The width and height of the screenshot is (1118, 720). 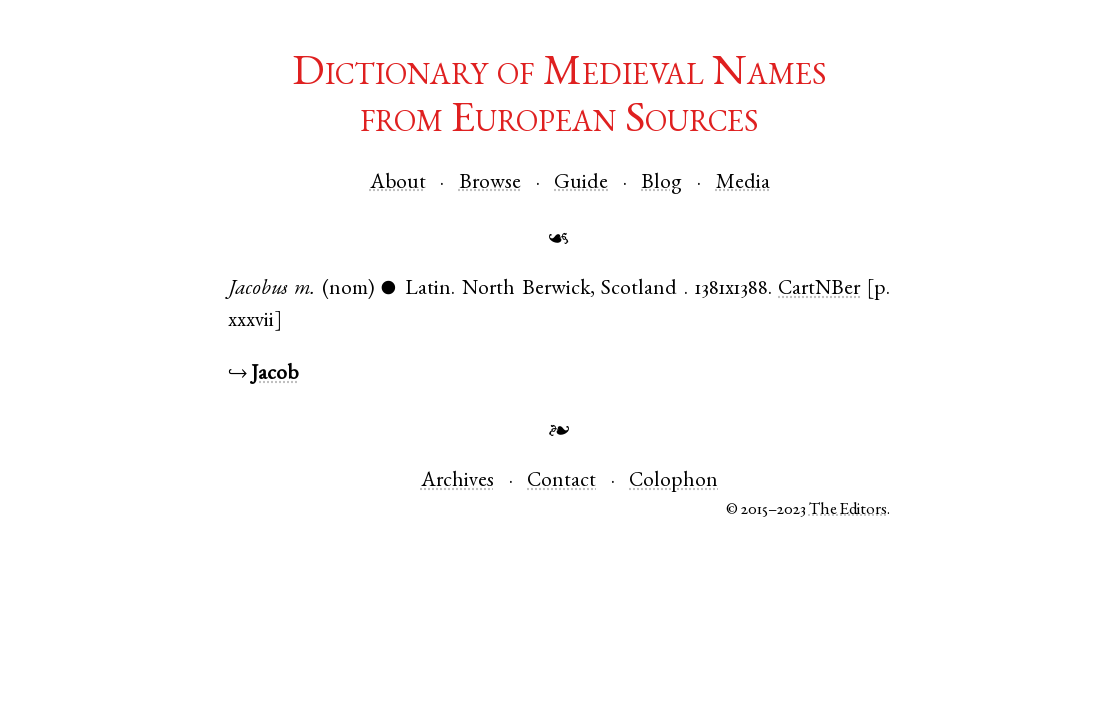 I want to click on Browse, so click(x=490, y=183).